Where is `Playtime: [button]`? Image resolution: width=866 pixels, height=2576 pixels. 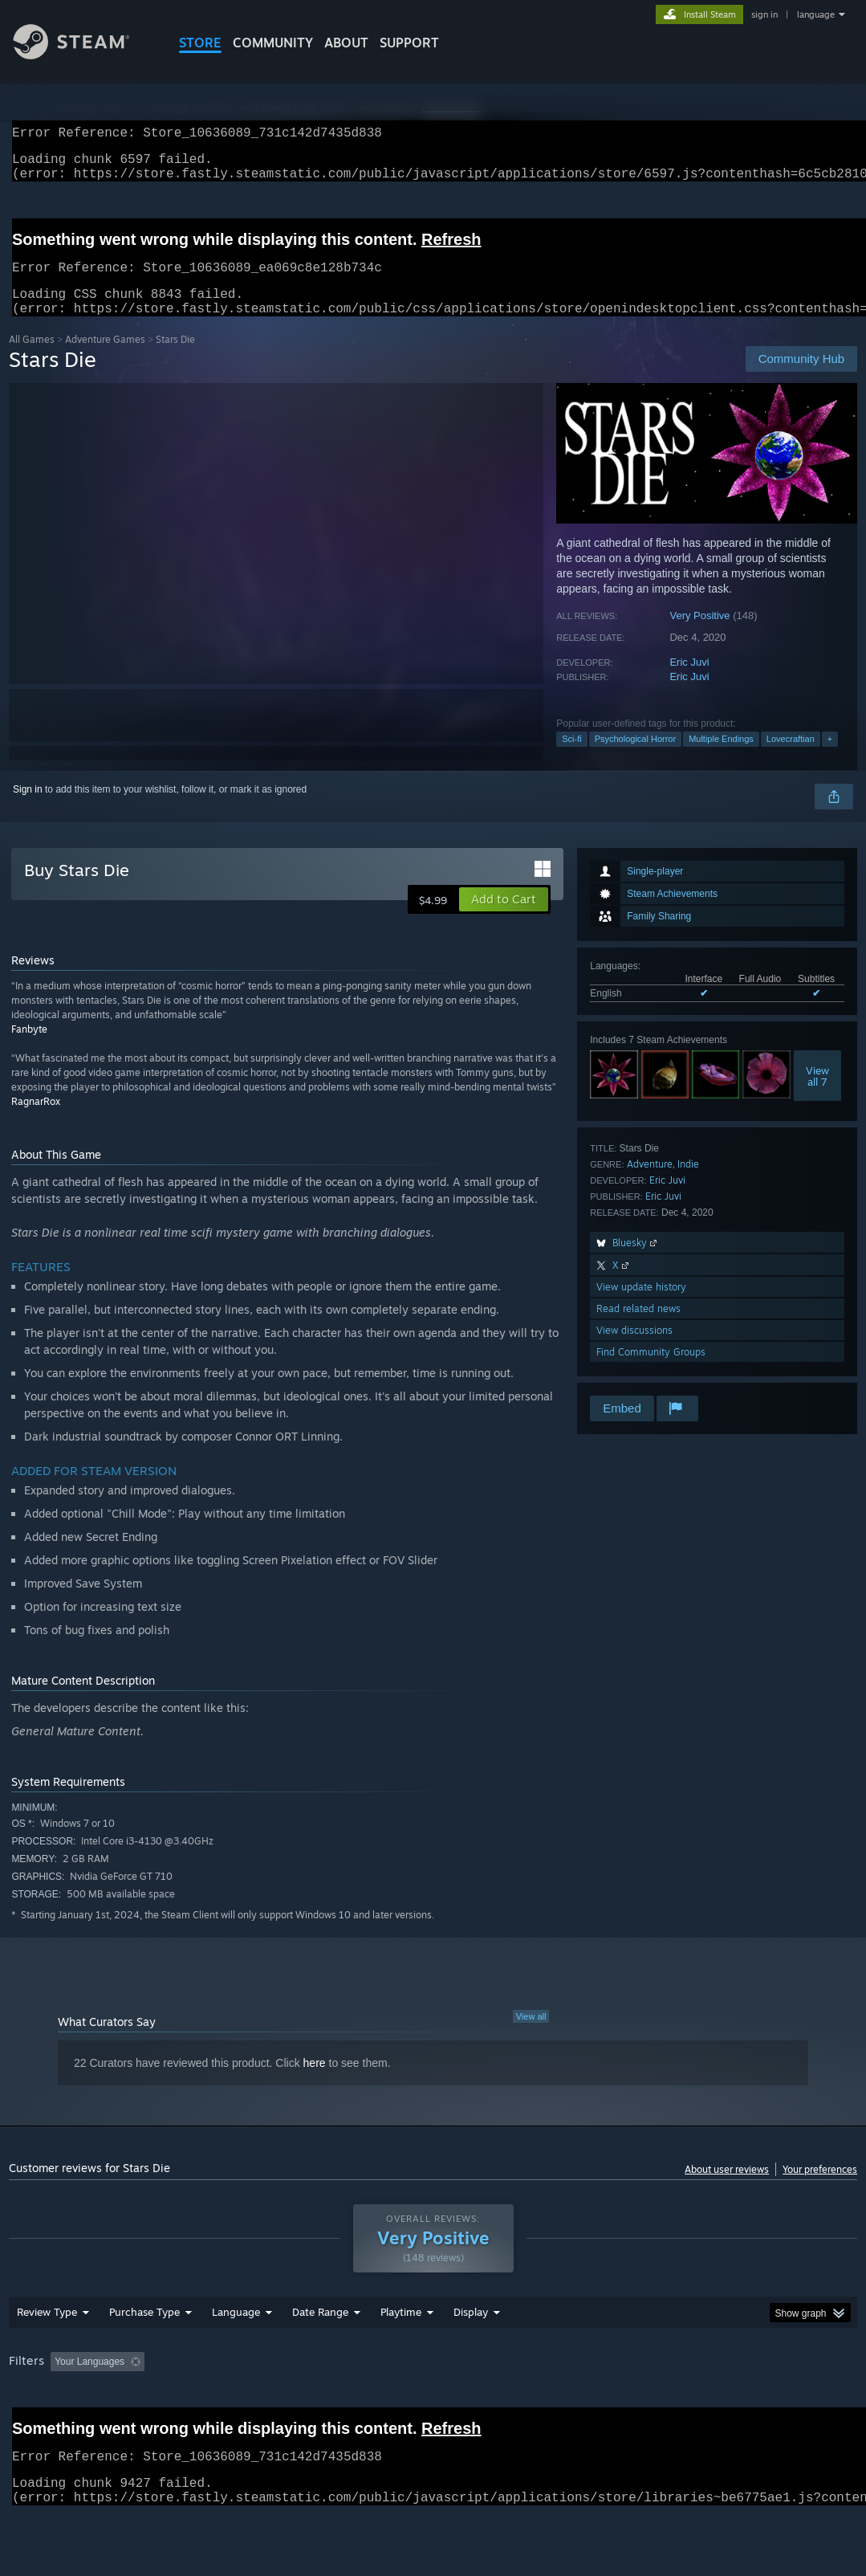
Playtime: [button] is located at coordinates (376, 2403).